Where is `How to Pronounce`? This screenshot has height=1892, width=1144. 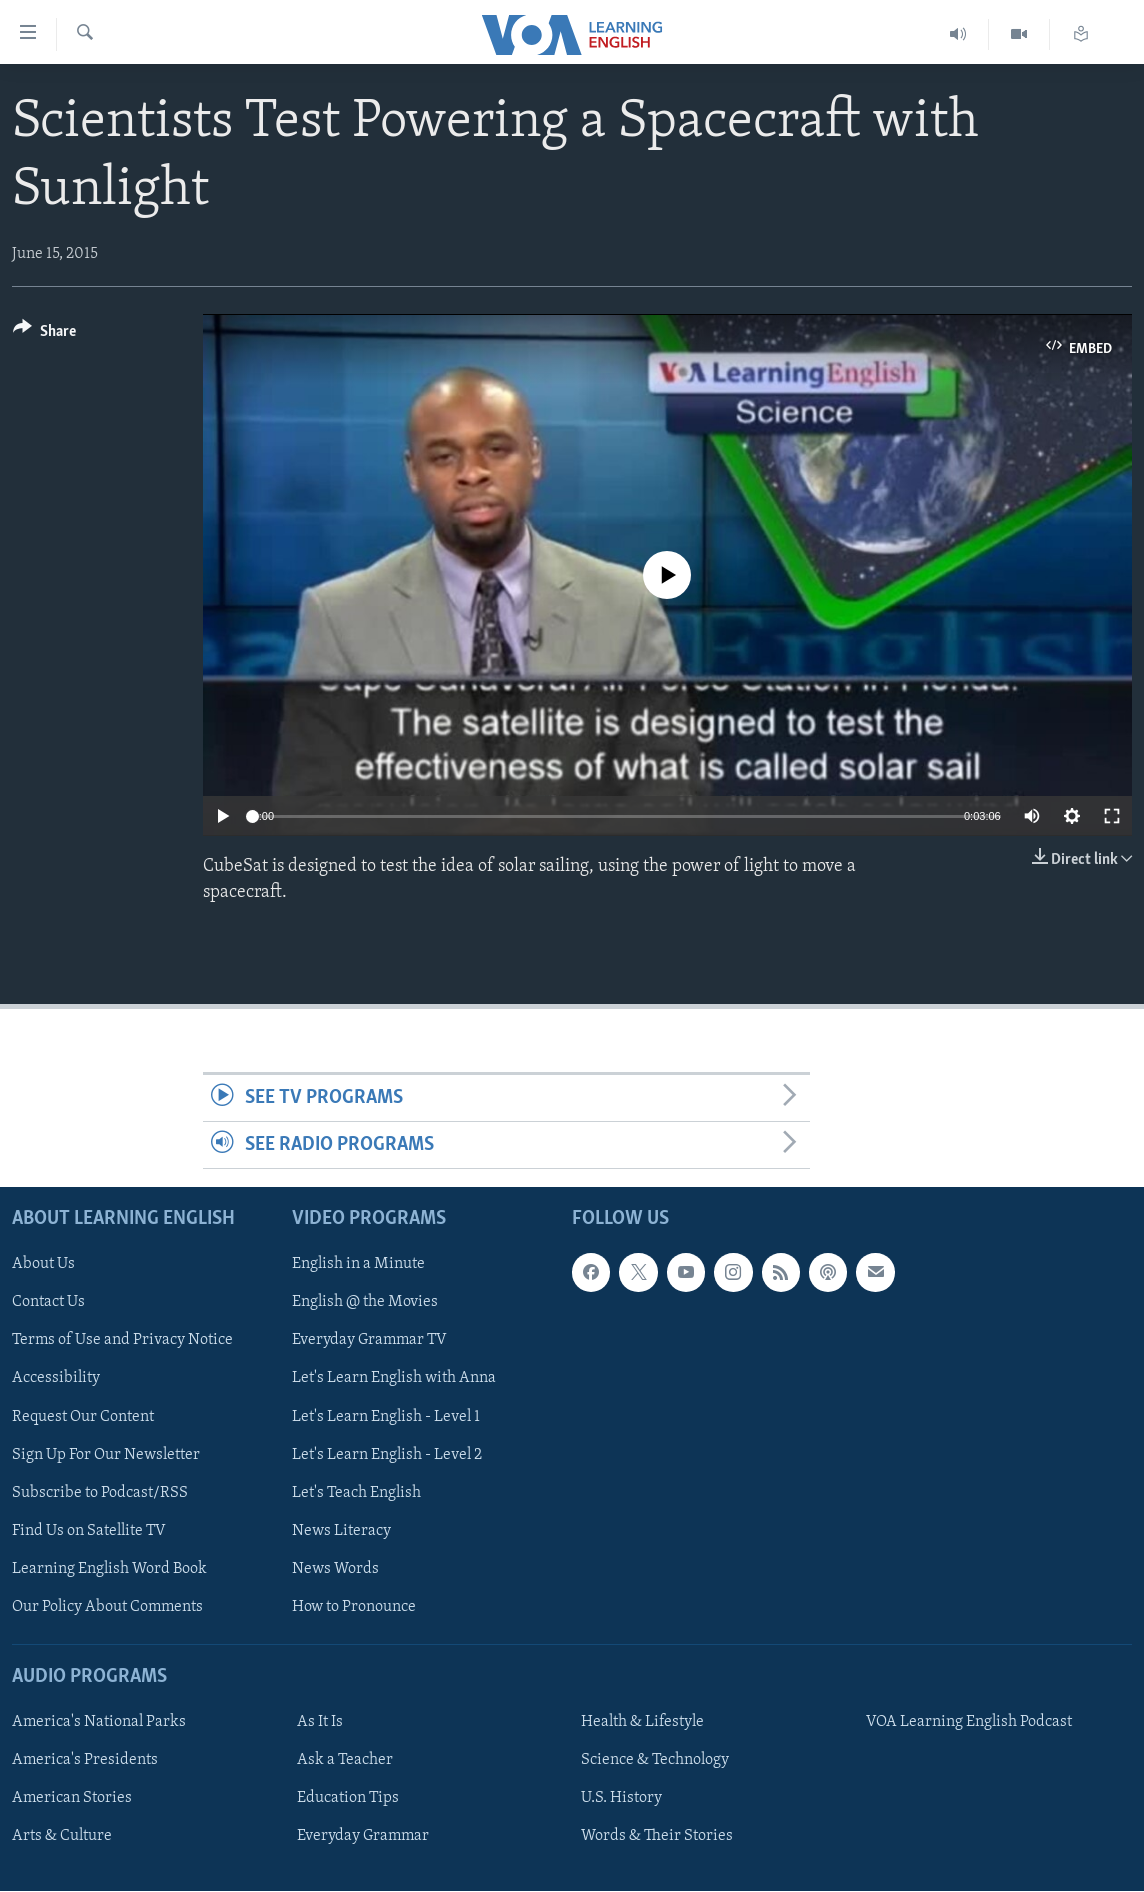 How to Pronounce is located at coordinates (354, 1607).